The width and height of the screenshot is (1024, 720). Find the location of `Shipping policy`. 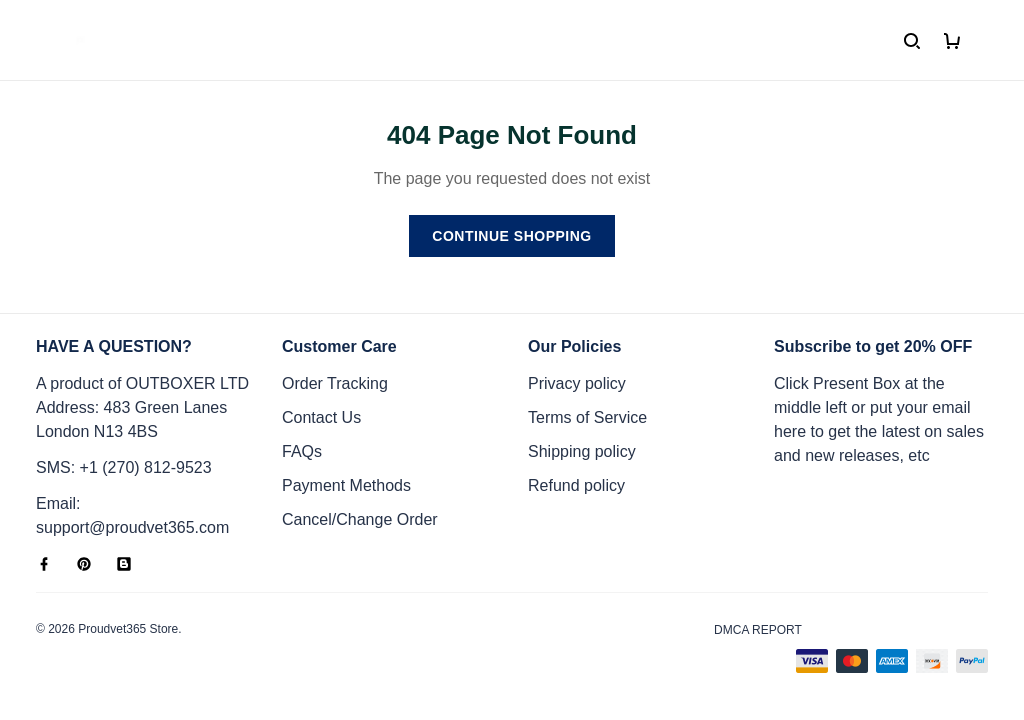

Shipping policy is located at coordinates (582, 451).